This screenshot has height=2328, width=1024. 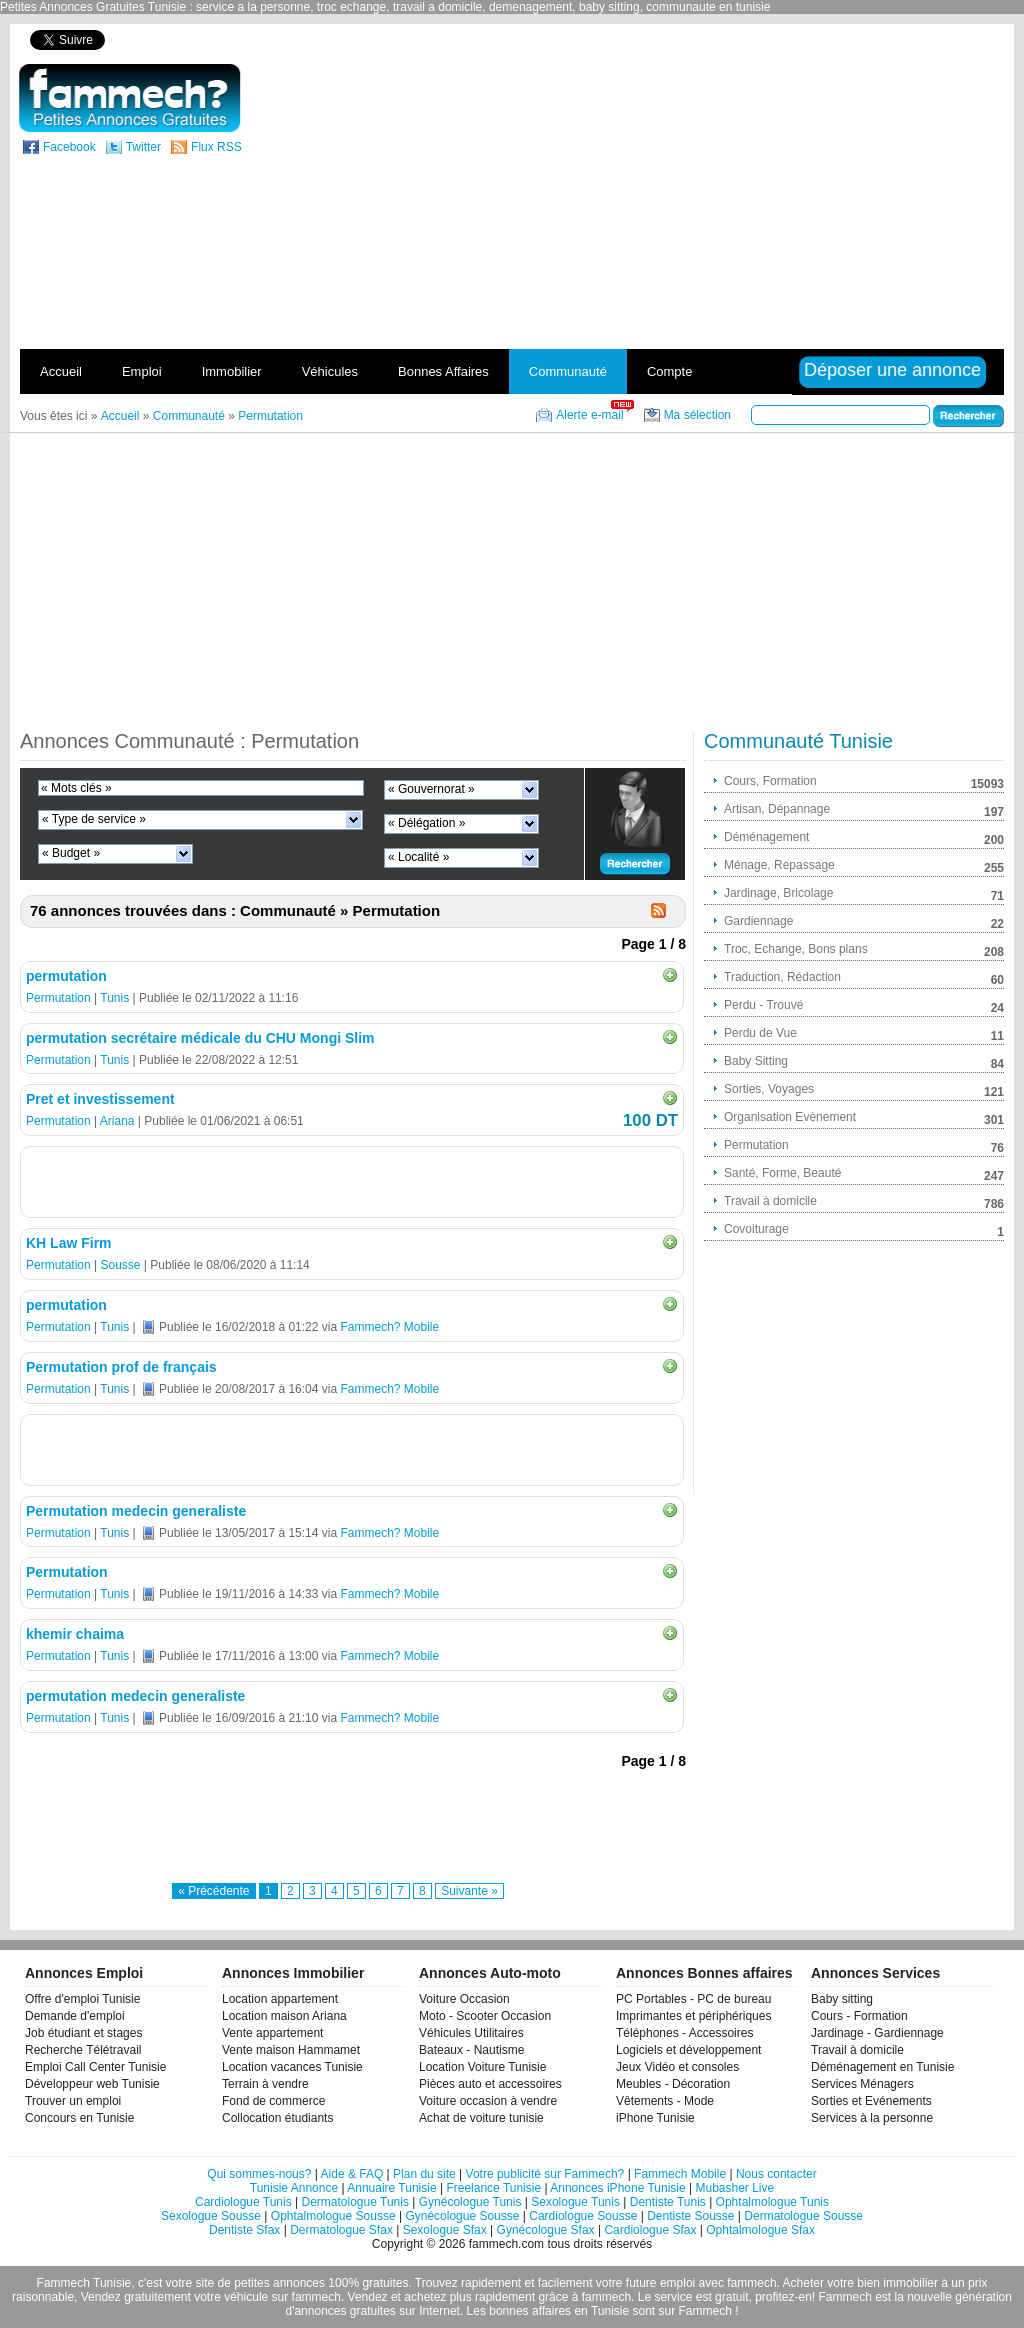 What do you see at coordinates (650, 2230) in the screenshot?
I see `Cardiologue Sfax` at bounding box center [650, 2230].